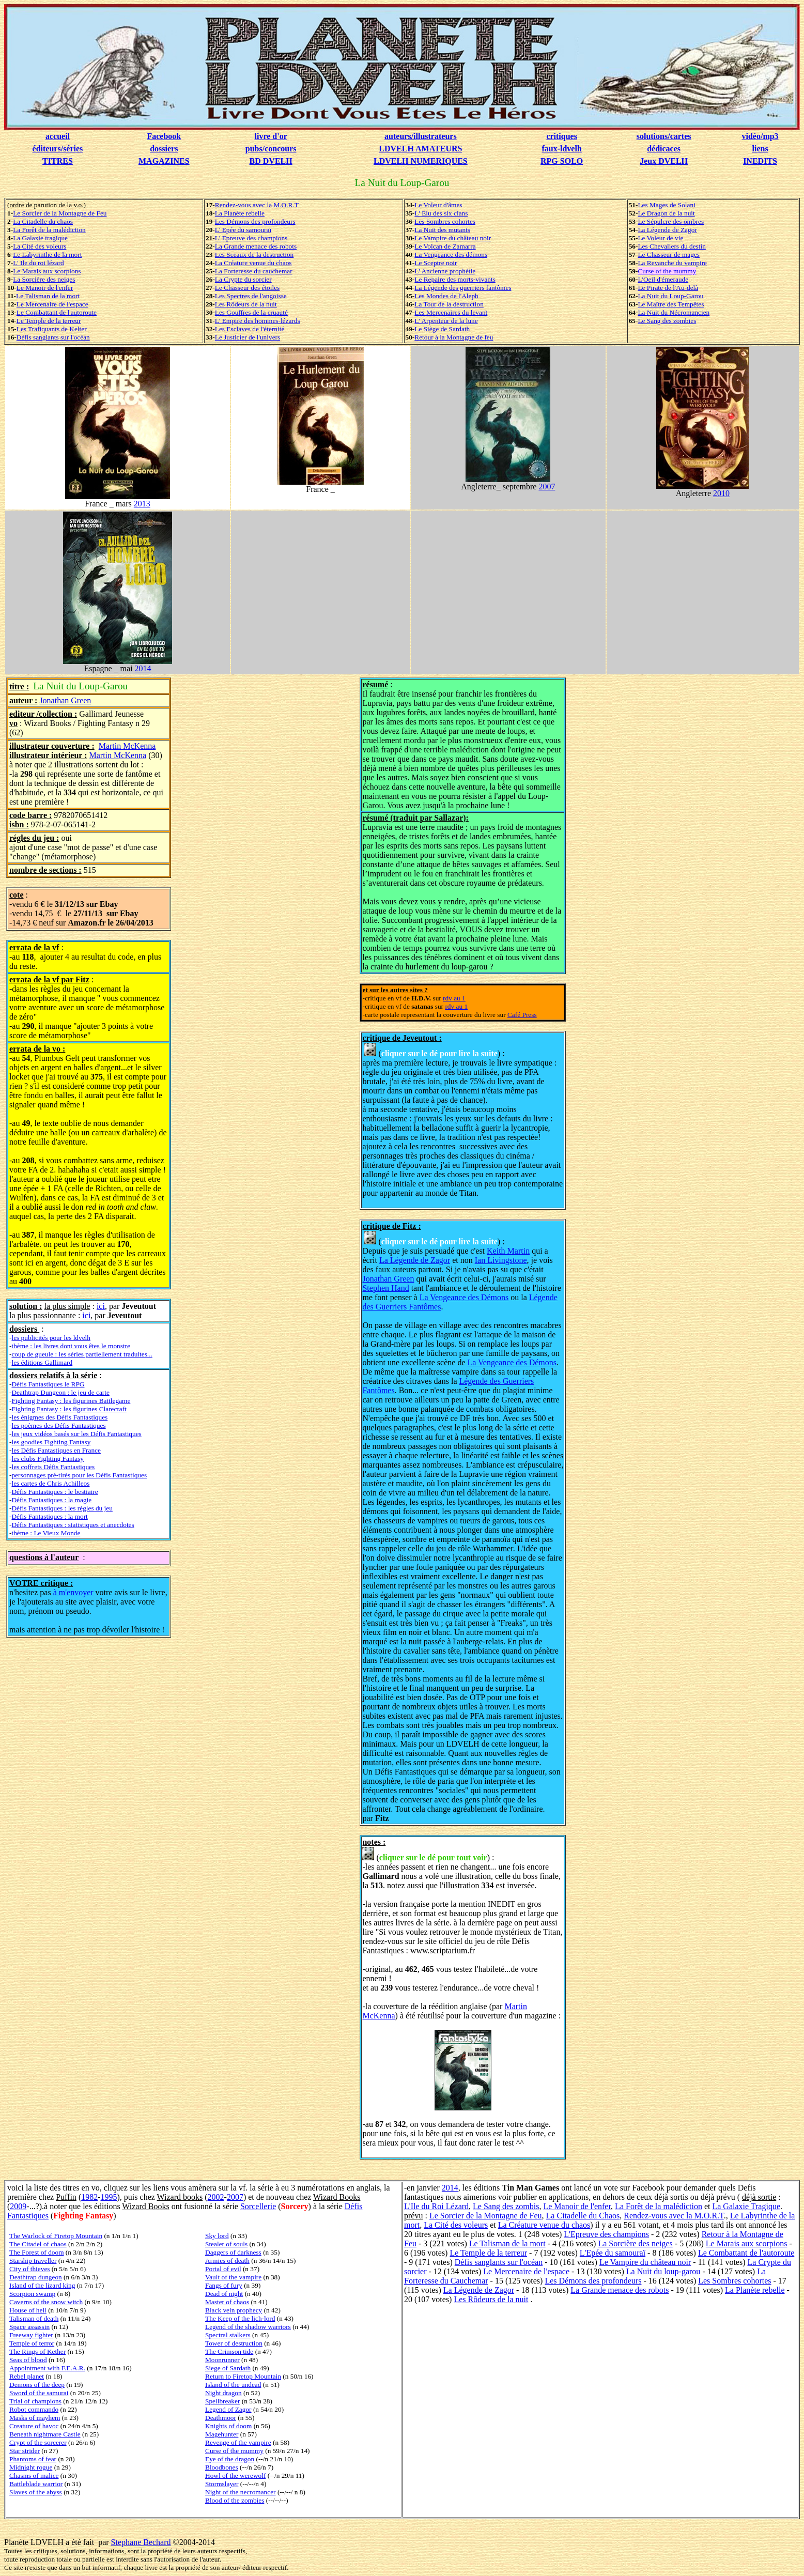 The image size is (804, 2576). I want to click on Les Esclaves de l'éternité, so click(250, 329).